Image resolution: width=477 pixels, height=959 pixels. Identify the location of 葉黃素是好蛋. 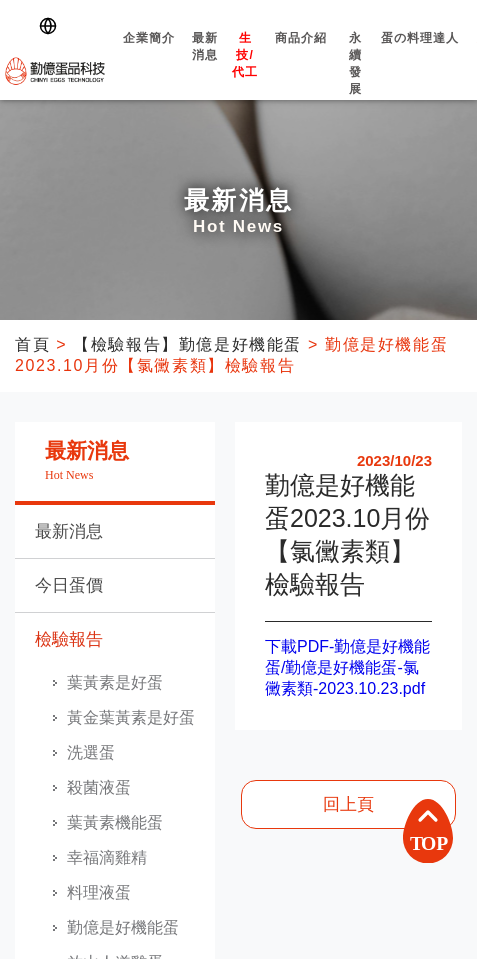
(115, 682).